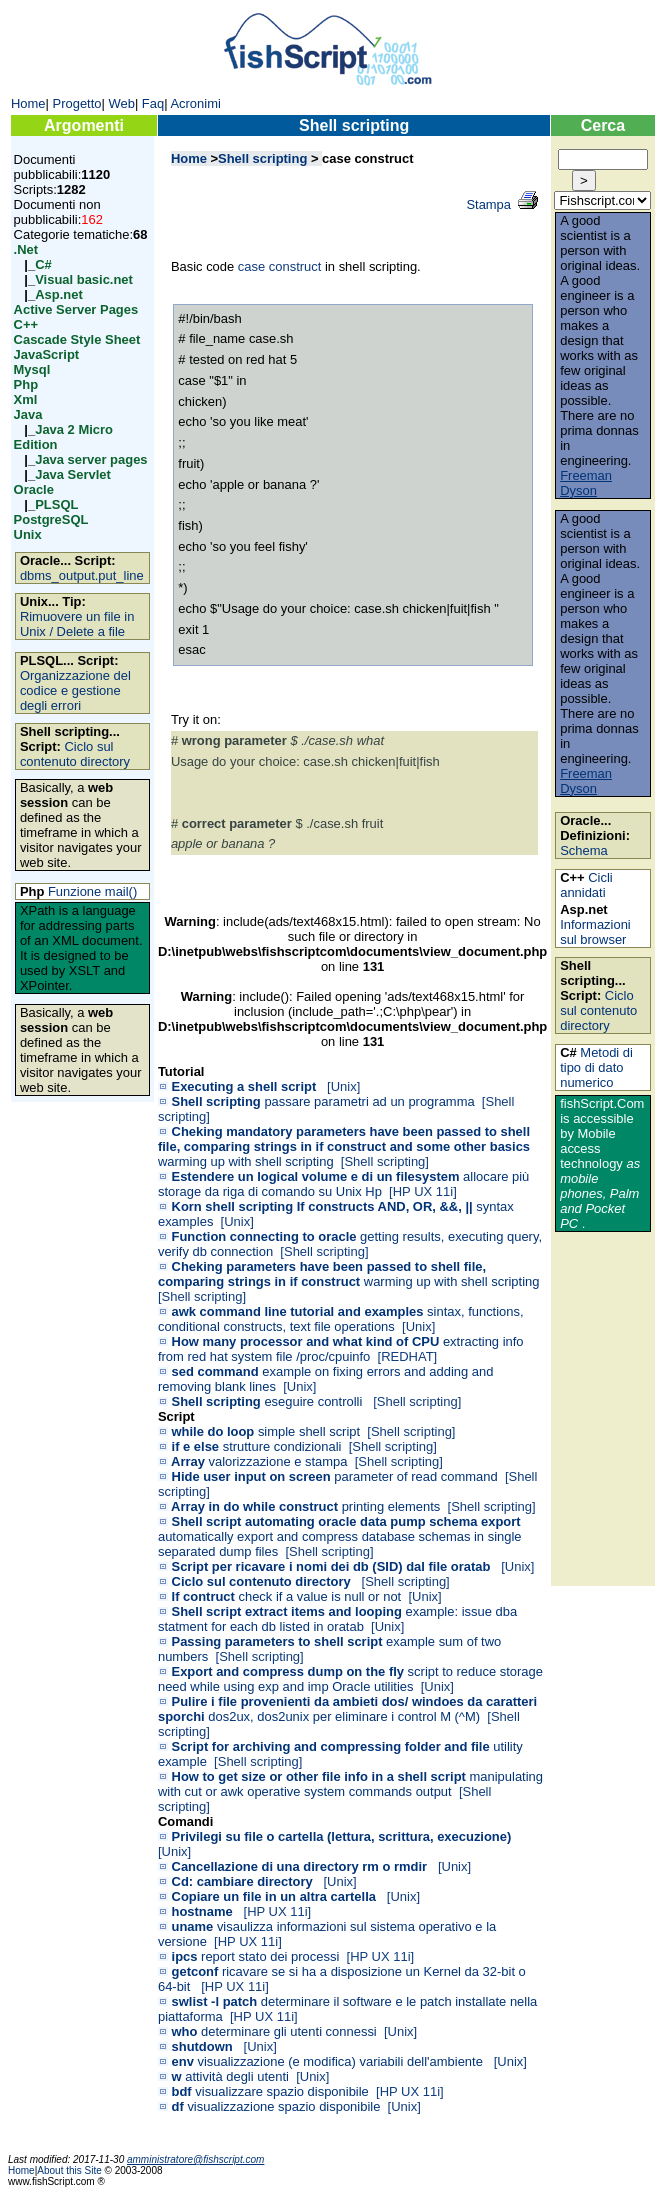 This screenshot has width=658, height=2209. What do you see at coordinates (84, 125) in the screenshot?
I see `Argomenti` at bounding box center [84, 125].